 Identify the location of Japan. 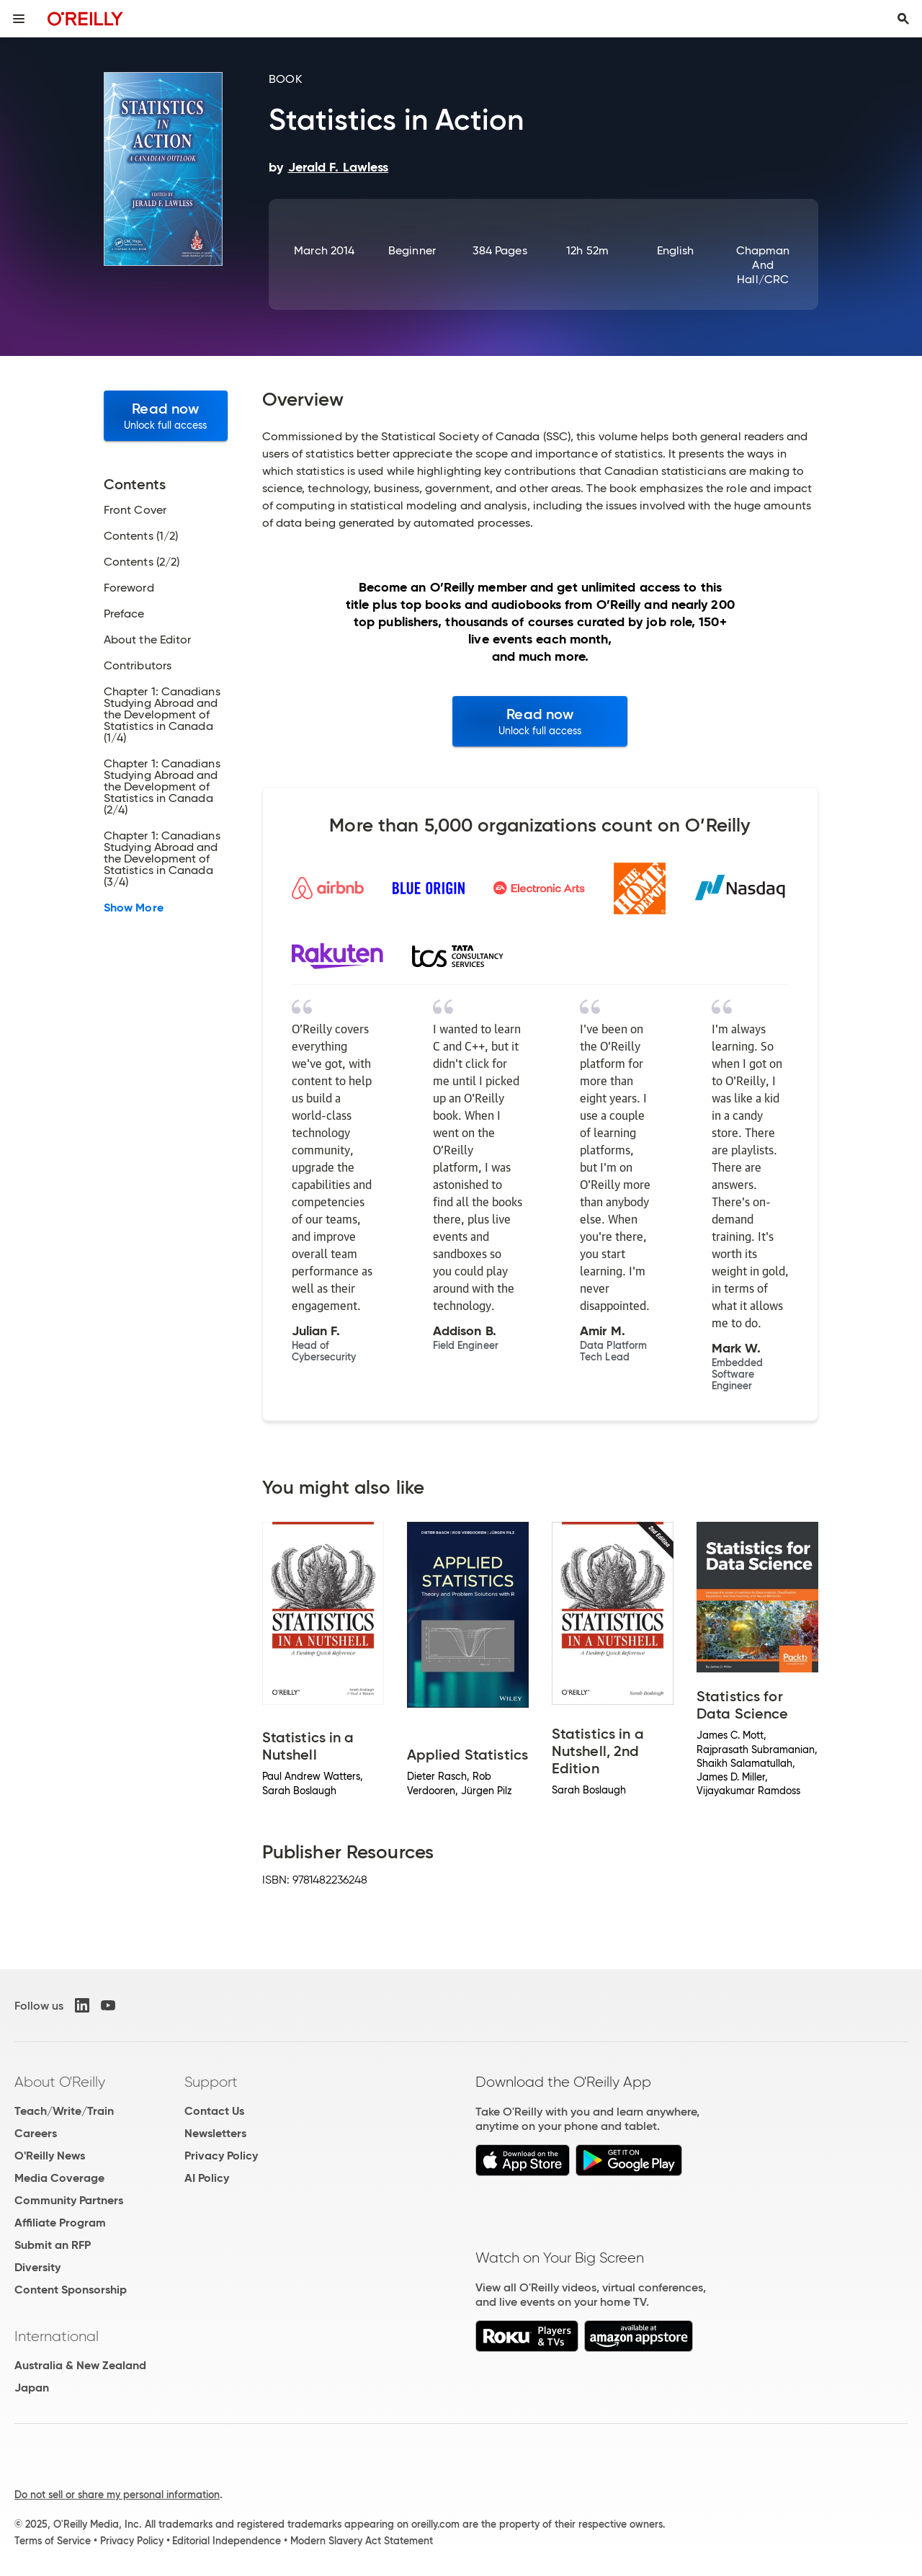
(31, 2387).